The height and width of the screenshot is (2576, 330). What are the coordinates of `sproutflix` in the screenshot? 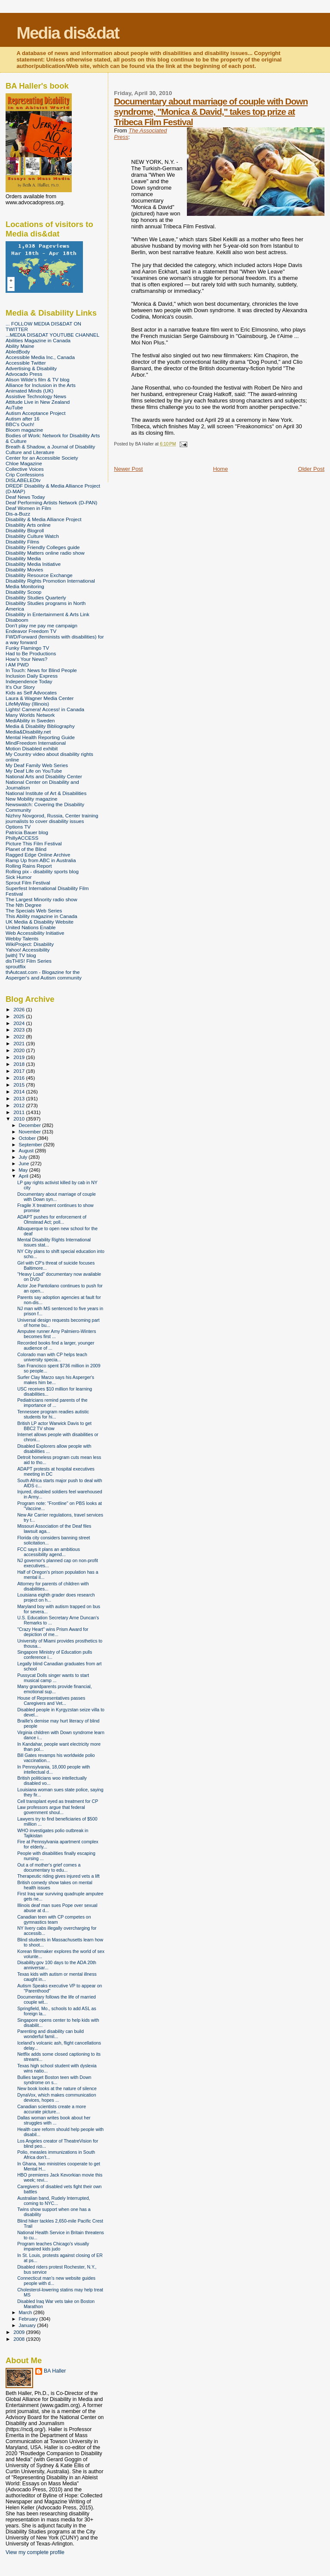 It's located at (16, 966).